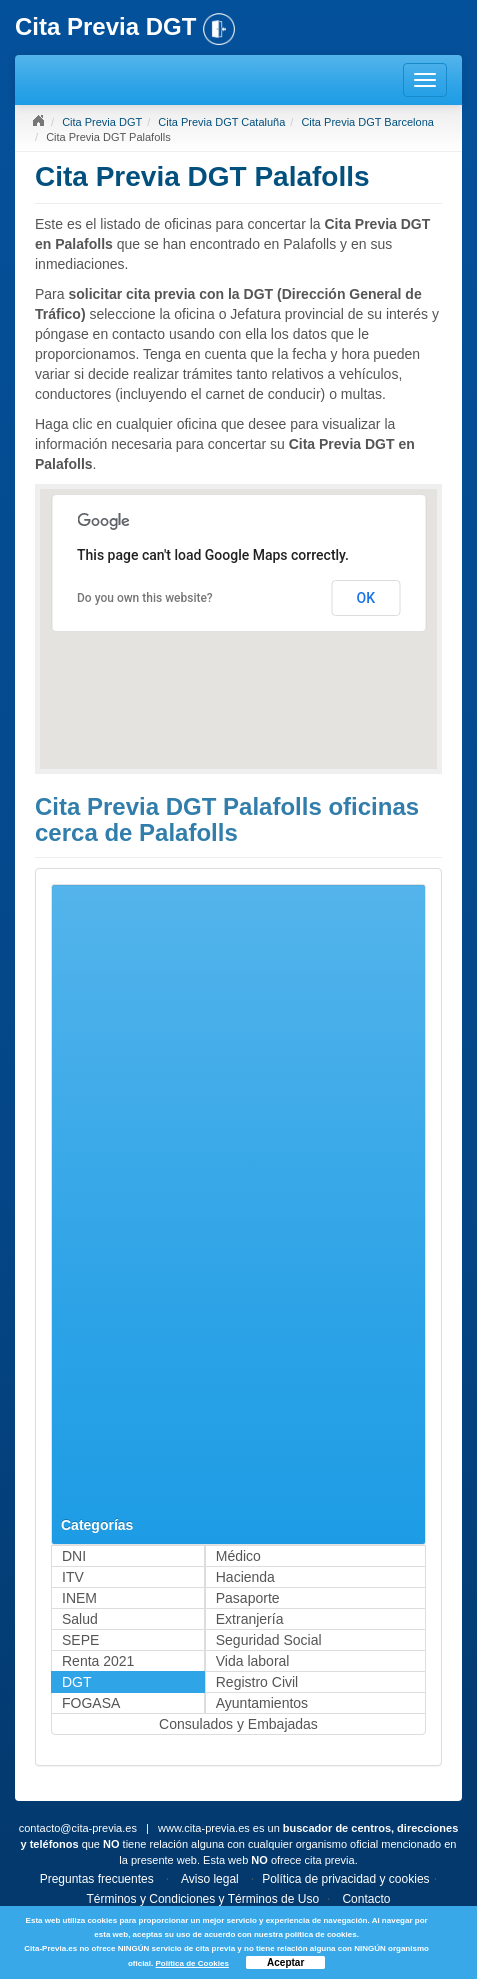  What do you see at coordinates (74, 1556) in the screenshot?
I see `DNI` at bounding box center [74, 1556].